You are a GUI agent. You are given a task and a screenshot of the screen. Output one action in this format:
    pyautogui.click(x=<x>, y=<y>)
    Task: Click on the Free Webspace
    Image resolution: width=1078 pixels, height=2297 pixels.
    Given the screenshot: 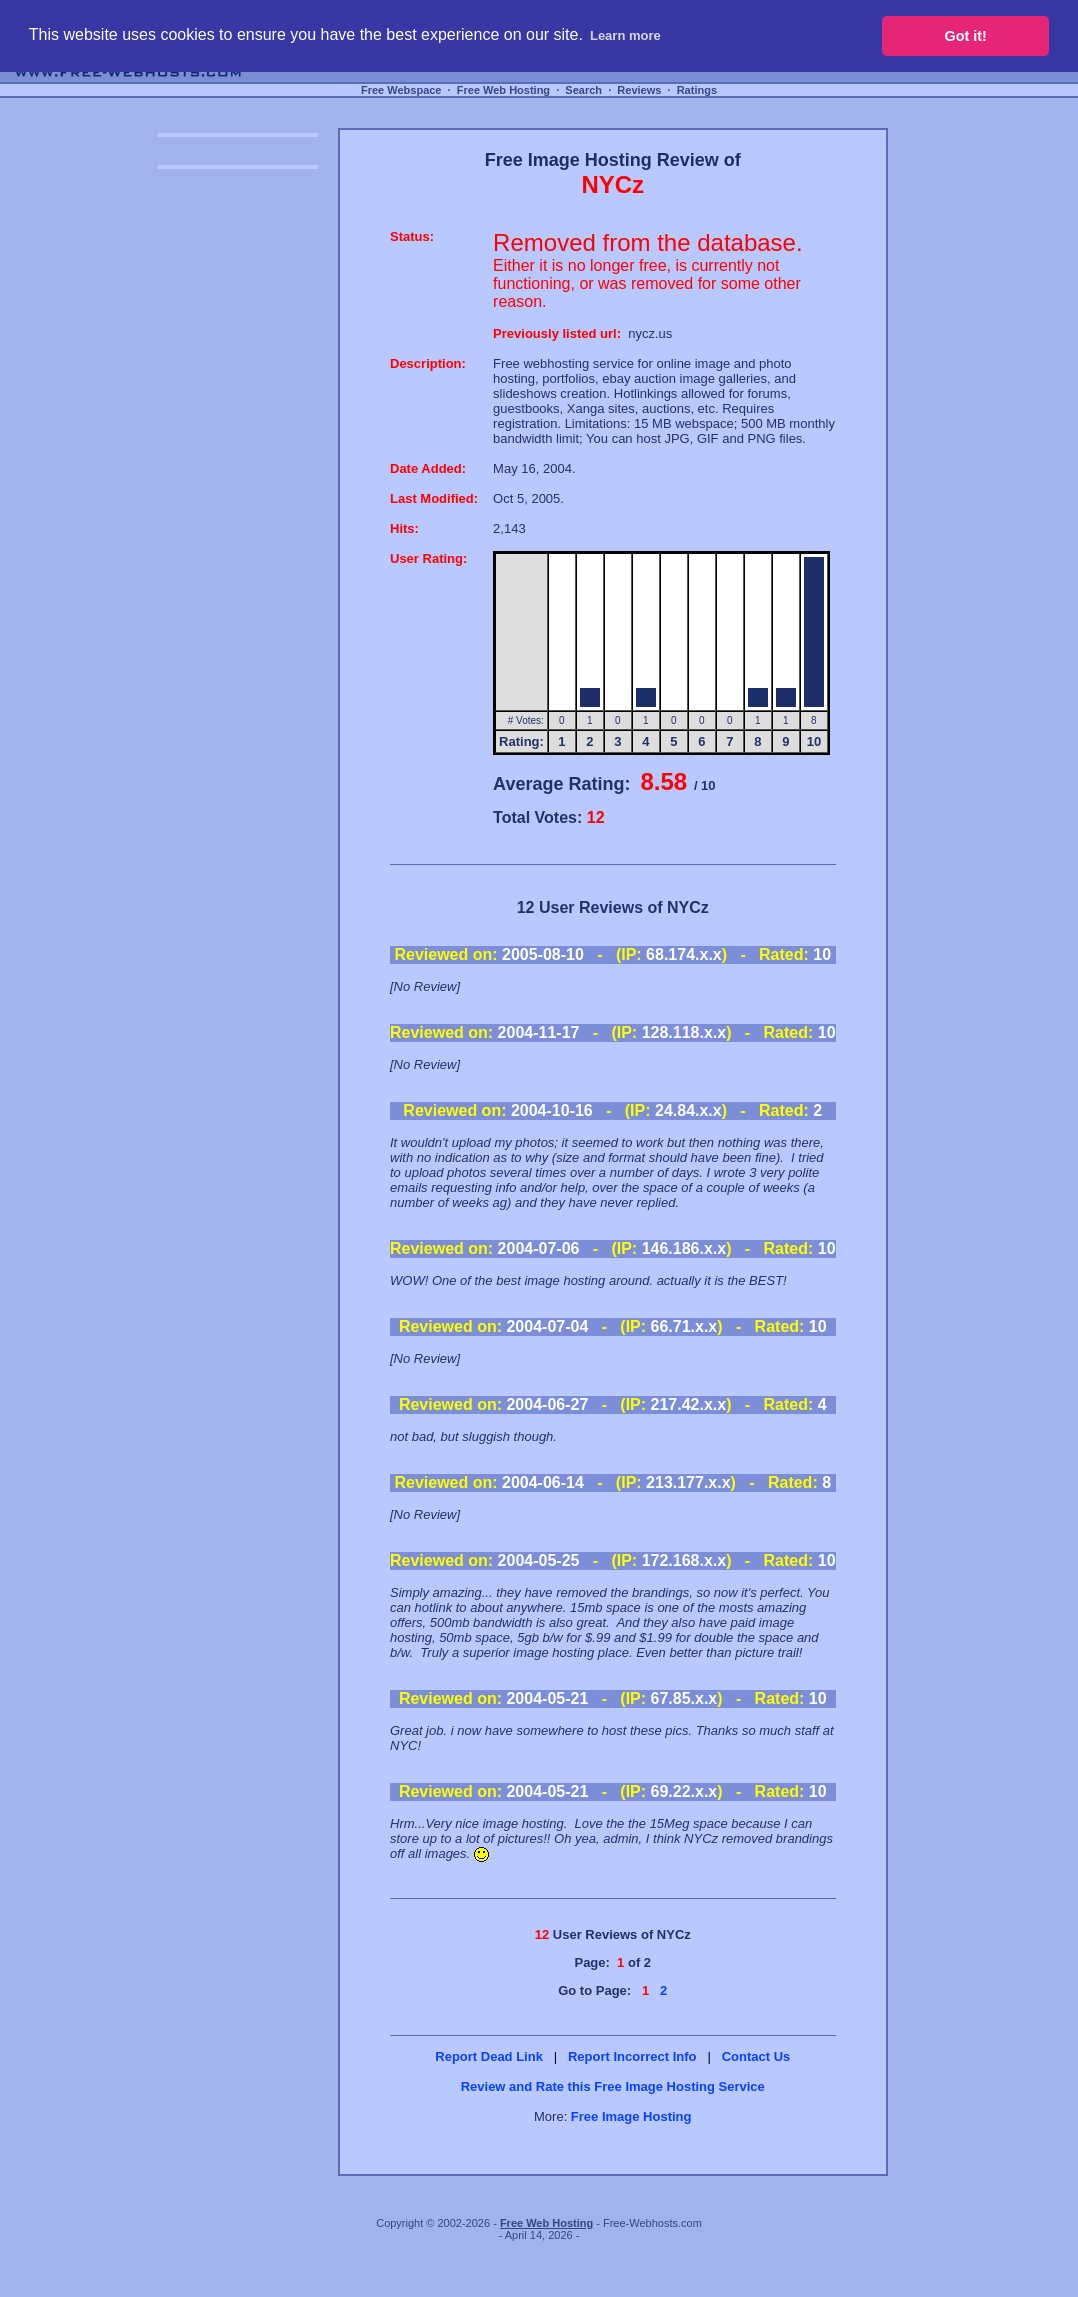 What is the action you would take?
    pyautogui.click(x=401, y=90)
    